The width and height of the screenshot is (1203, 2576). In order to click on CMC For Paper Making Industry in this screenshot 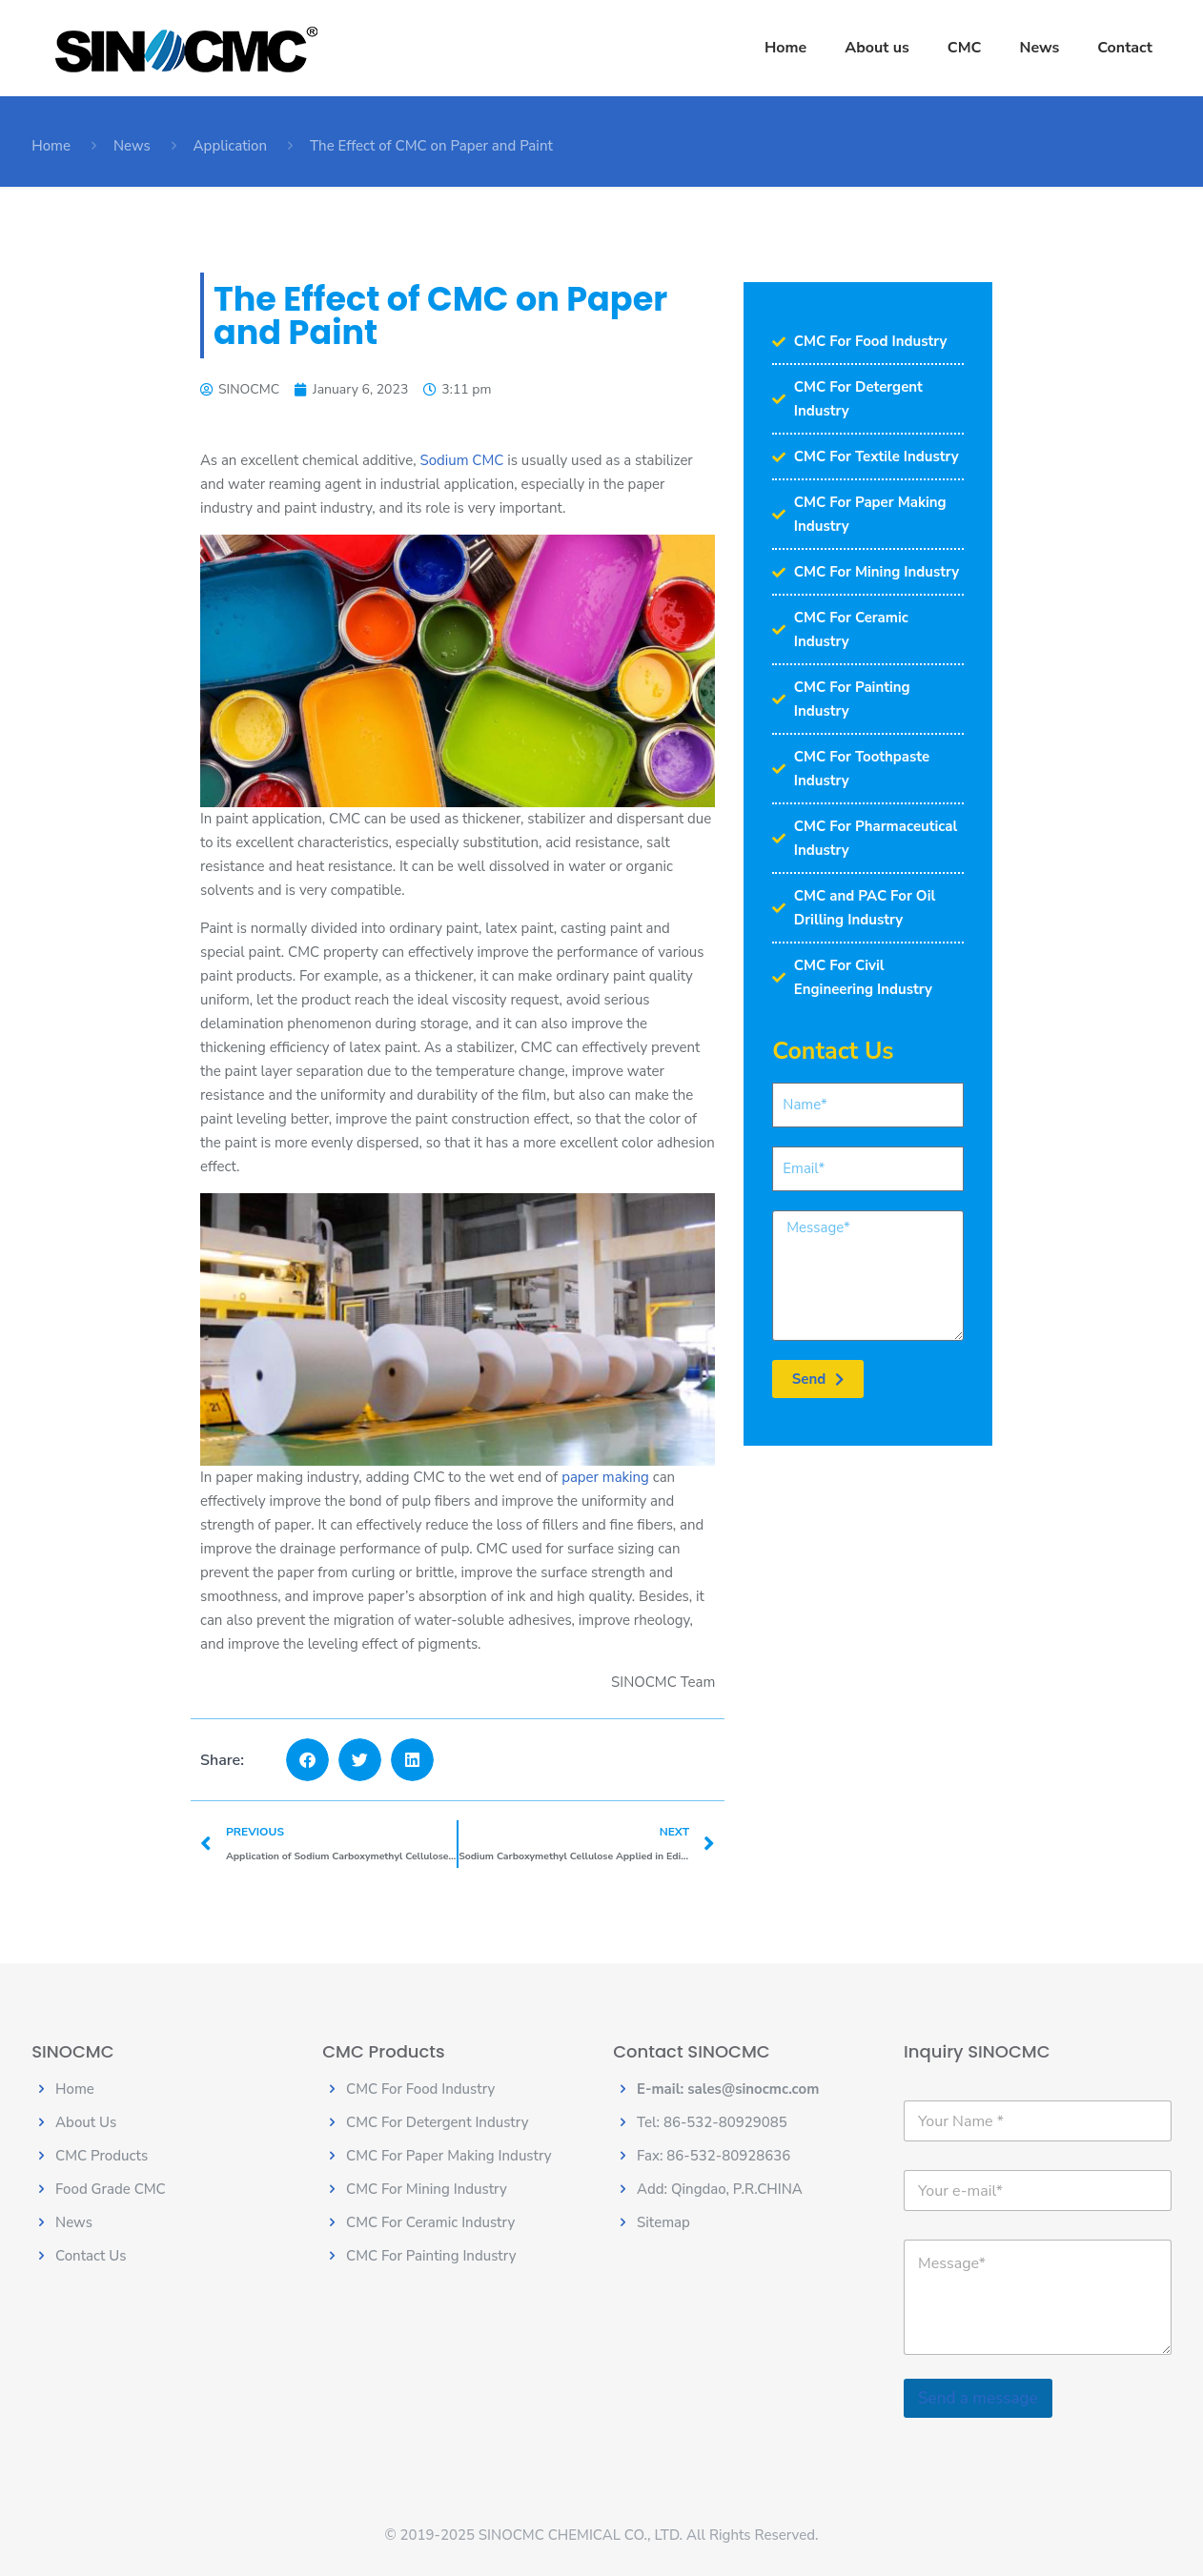, I will do `click(449, 2155)`.